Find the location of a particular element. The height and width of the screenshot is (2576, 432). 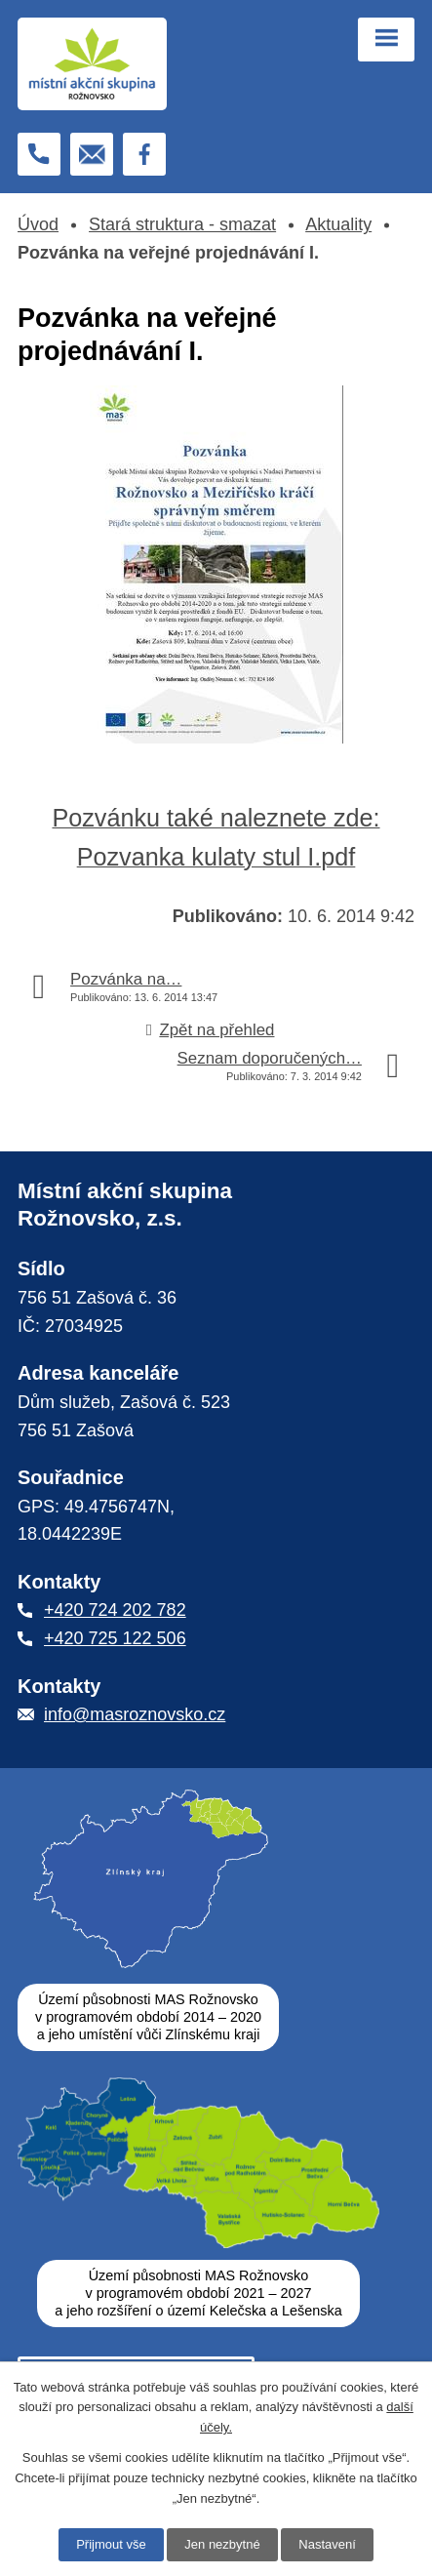

Aktuality is located at coordinates (338, 224).